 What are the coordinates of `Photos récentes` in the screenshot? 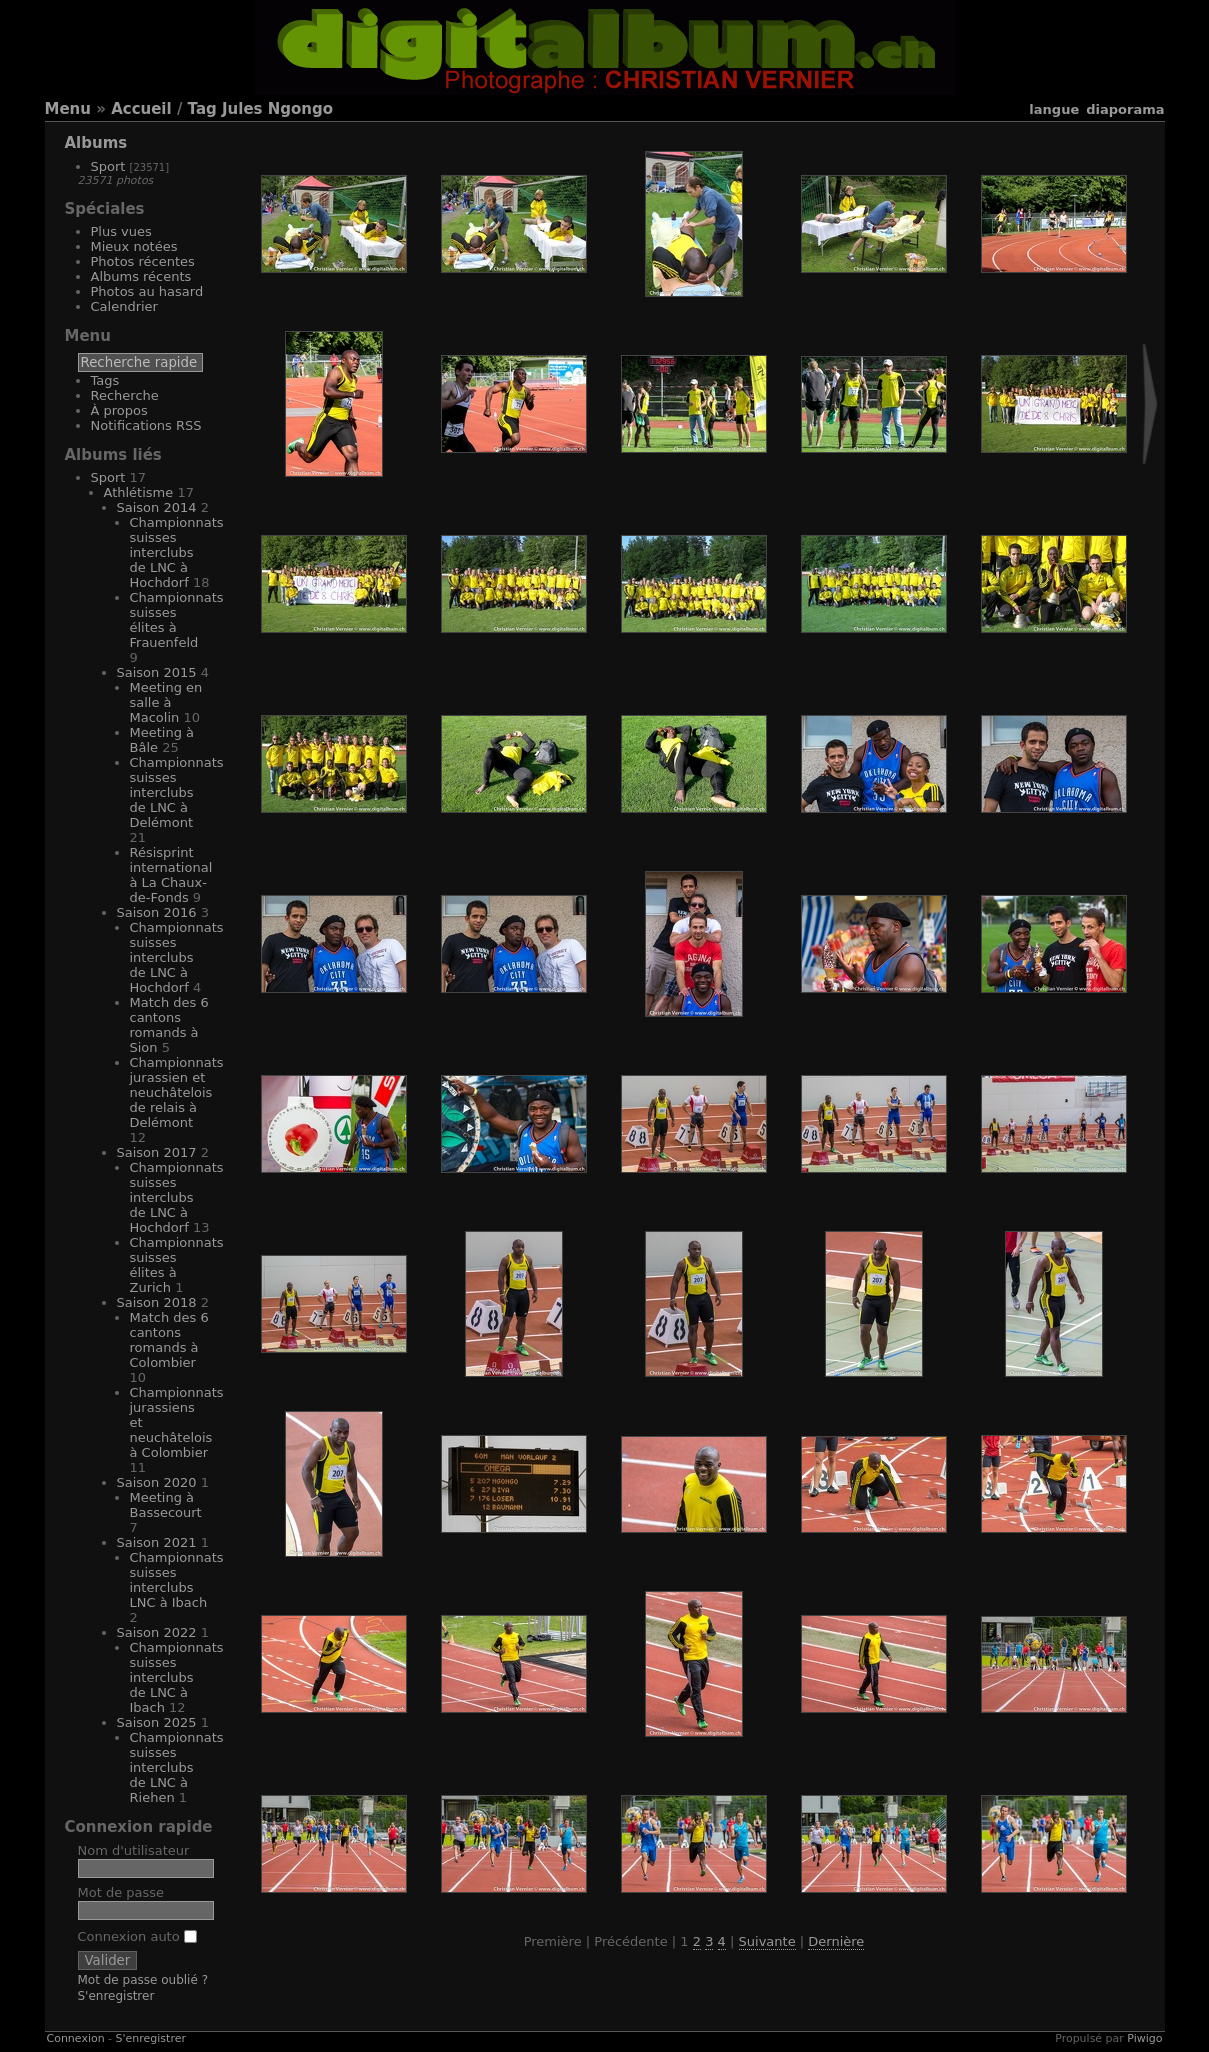 It's located at (143, 261).